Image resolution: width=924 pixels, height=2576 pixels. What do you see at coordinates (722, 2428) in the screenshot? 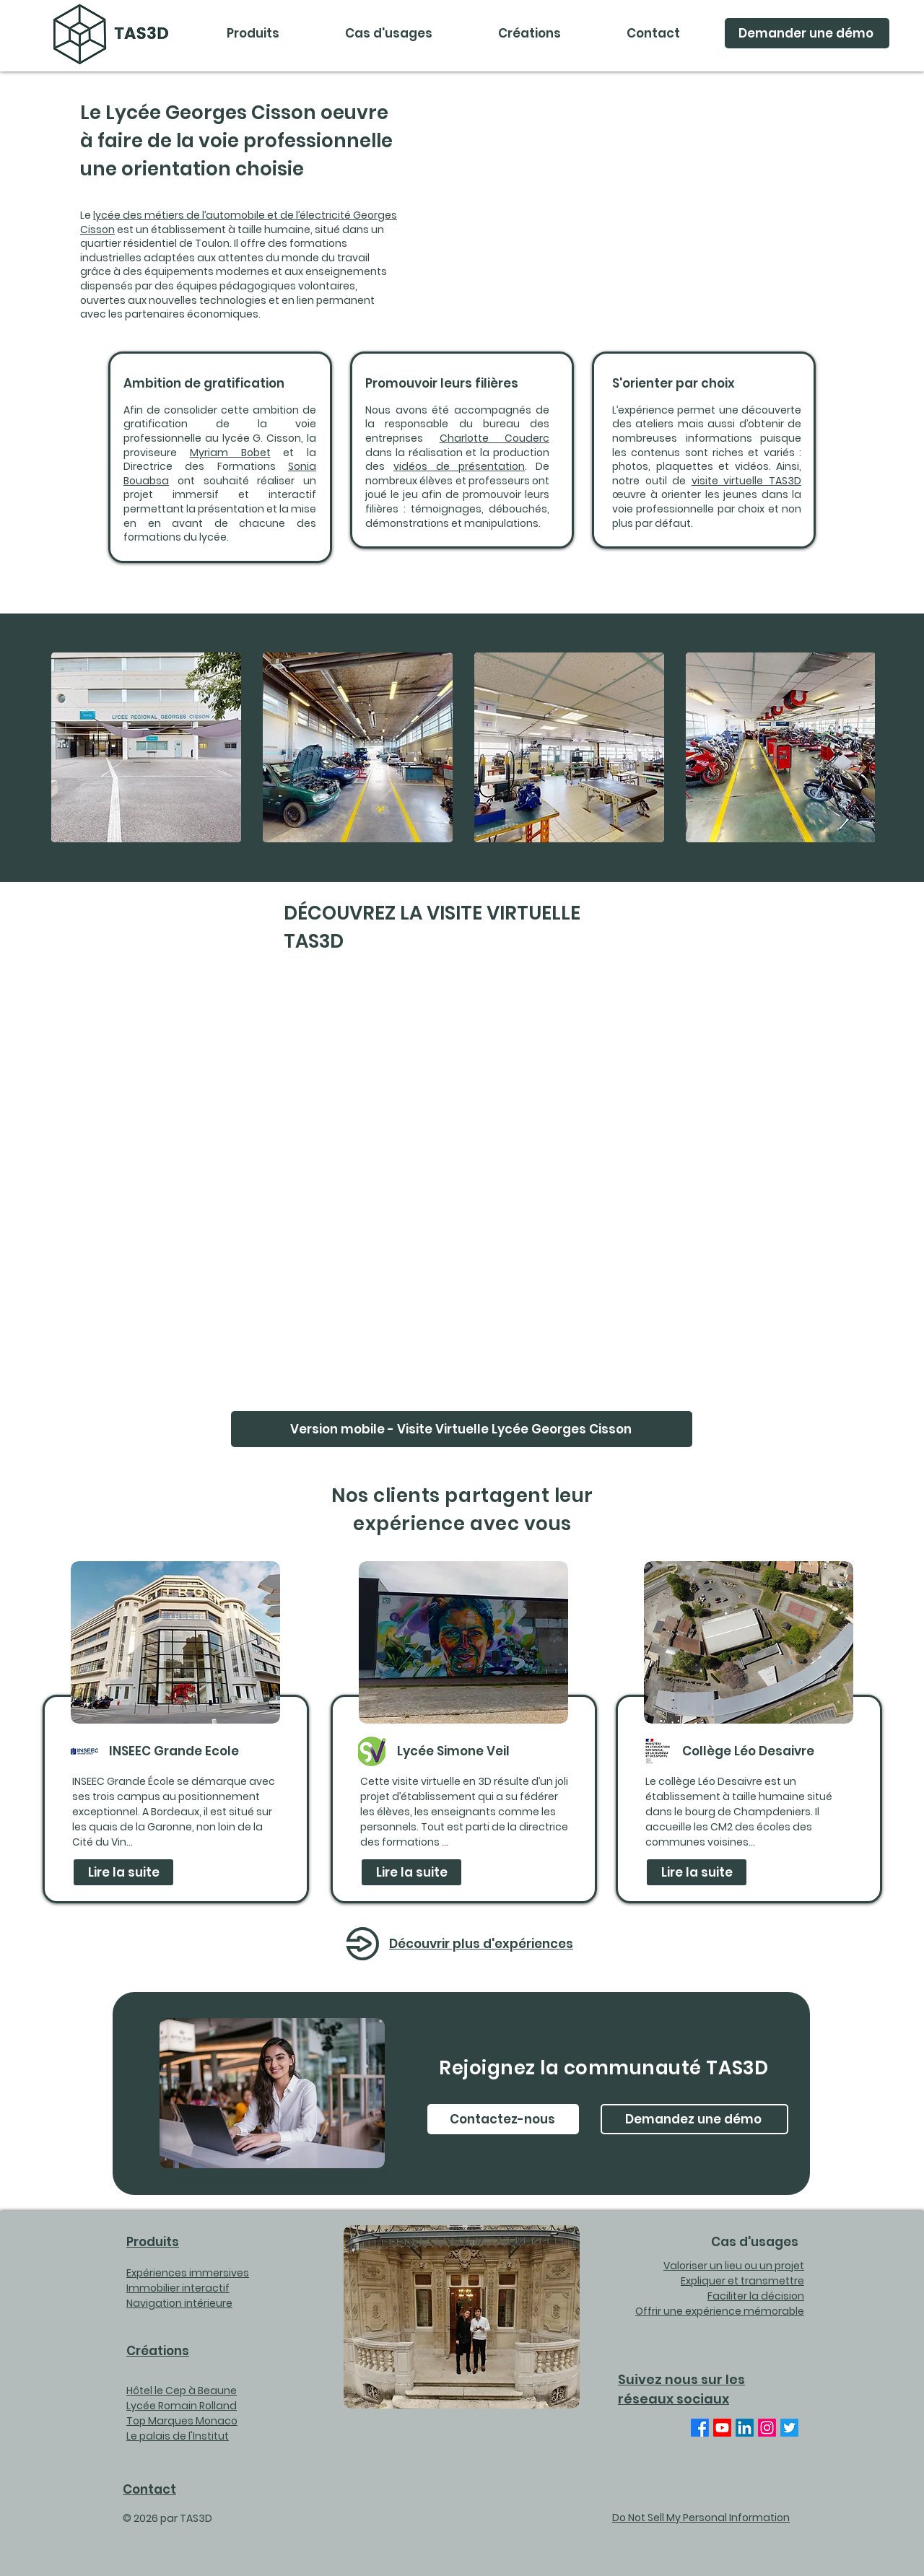
I see `[Youtube TAS3D]` at bounding box center [722, 2428].